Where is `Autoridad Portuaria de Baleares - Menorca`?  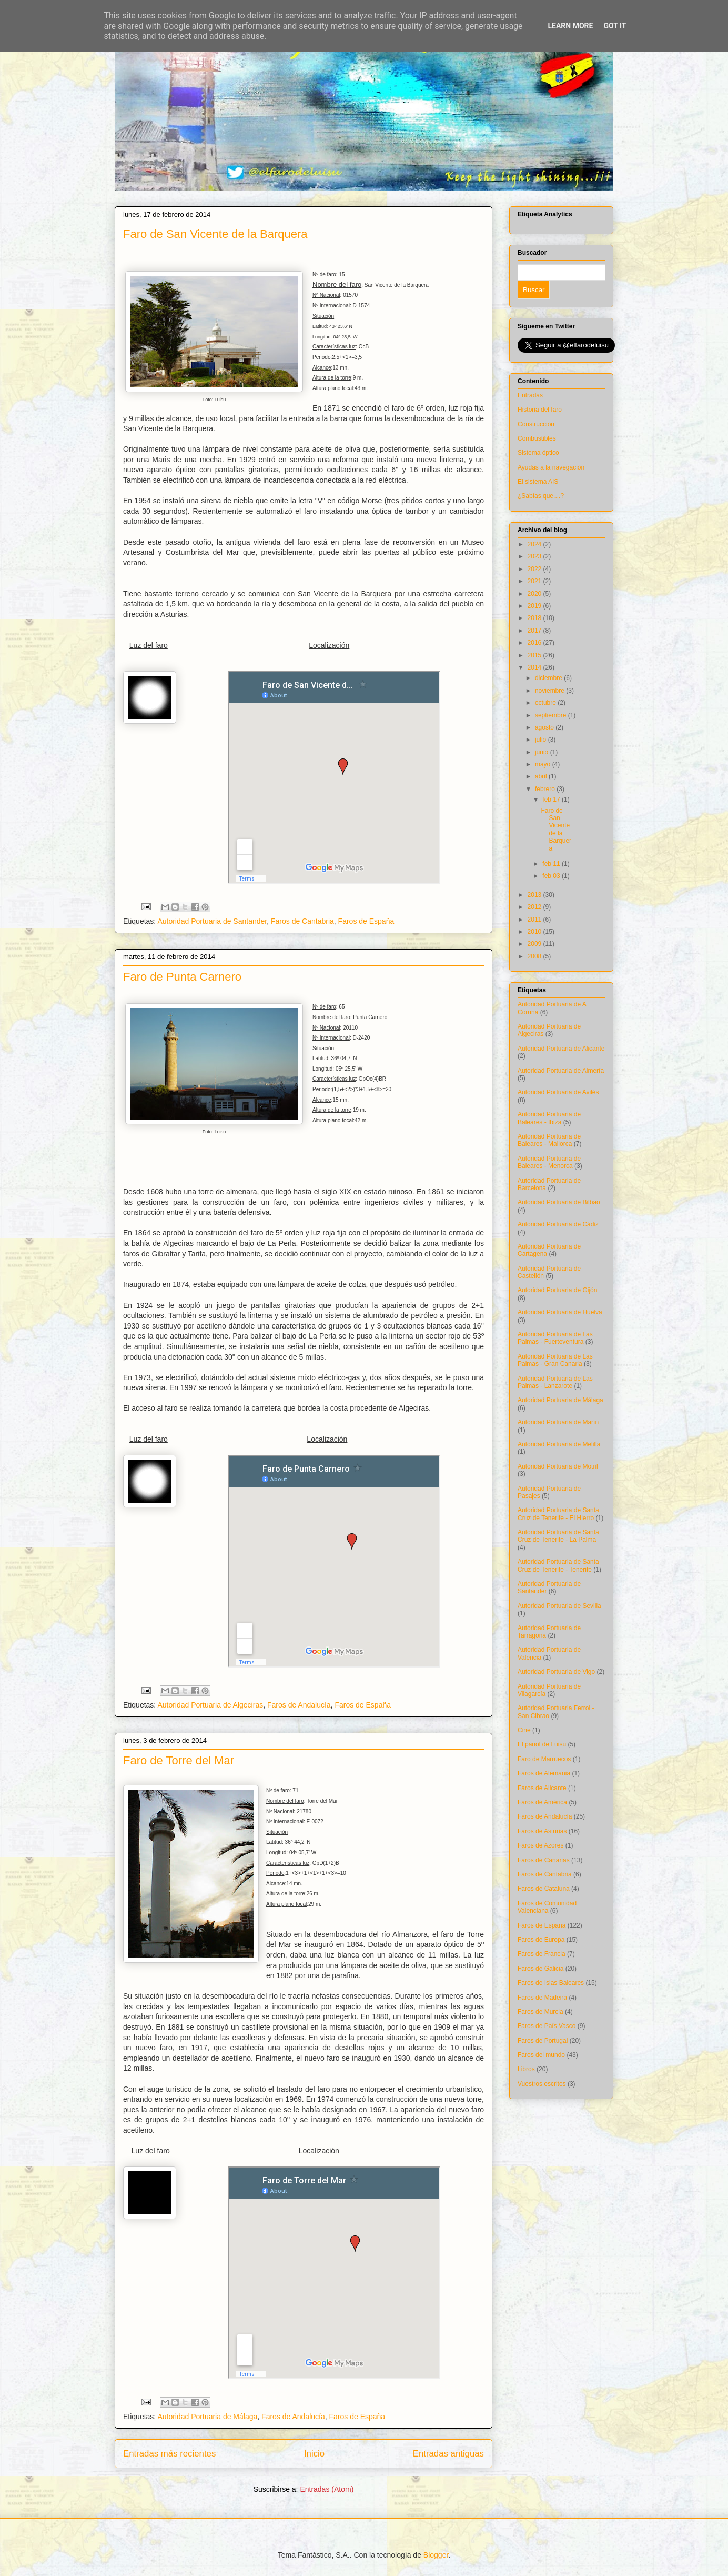 Autoridad Portuaria de Baleares - Menorca is located at coordinates (549, 1162).